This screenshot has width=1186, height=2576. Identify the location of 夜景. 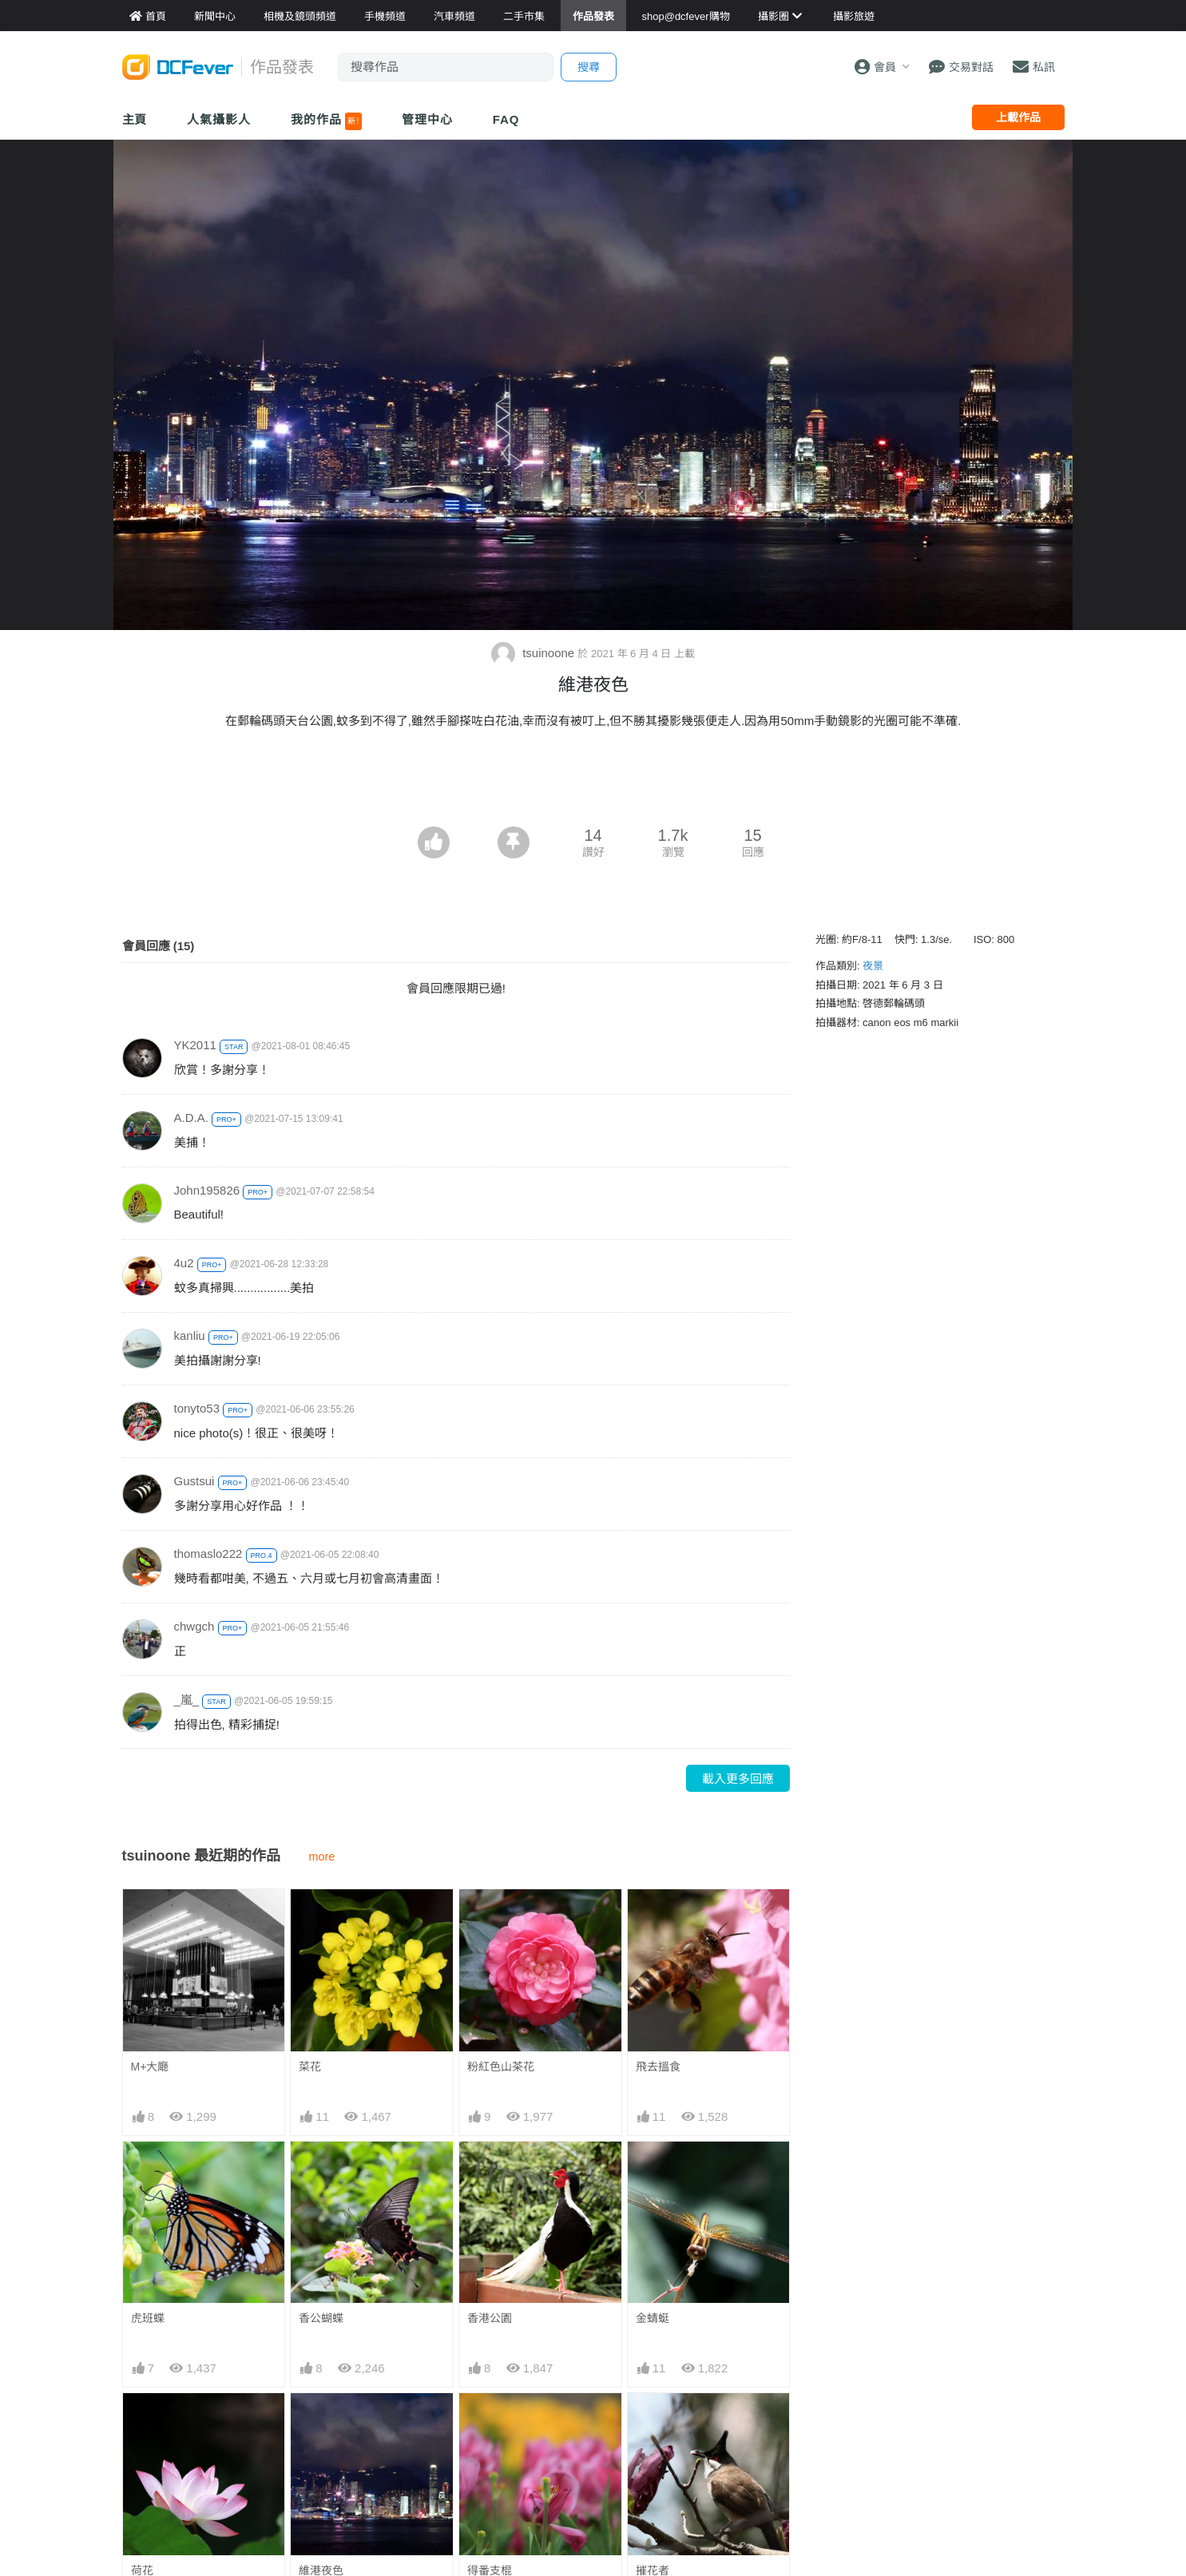
(873, 966).